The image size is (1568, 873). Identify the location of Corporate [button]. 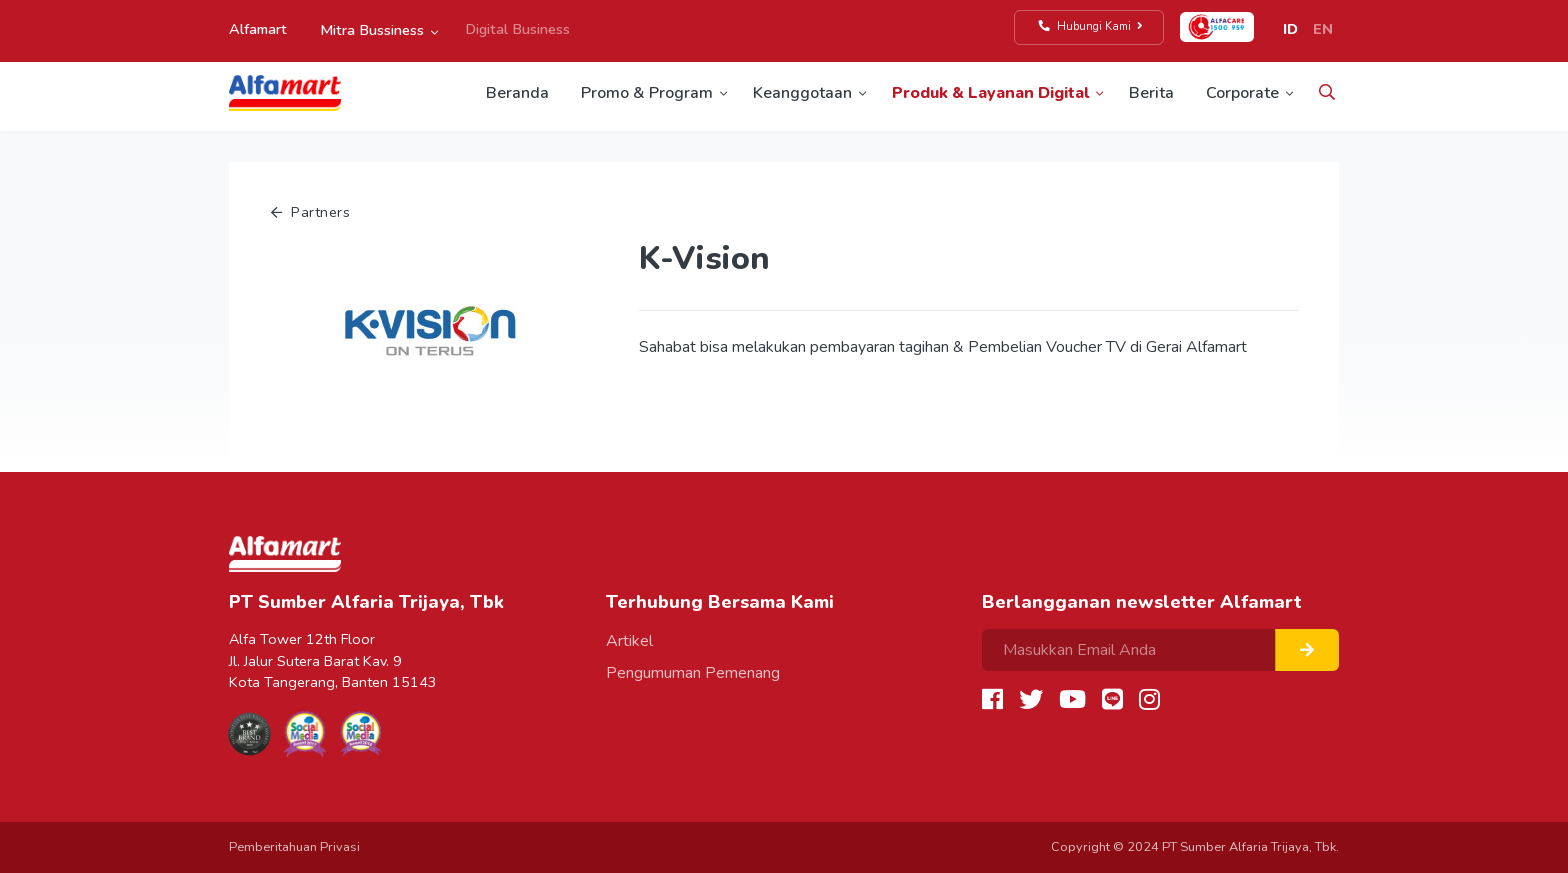
(1242, 93).